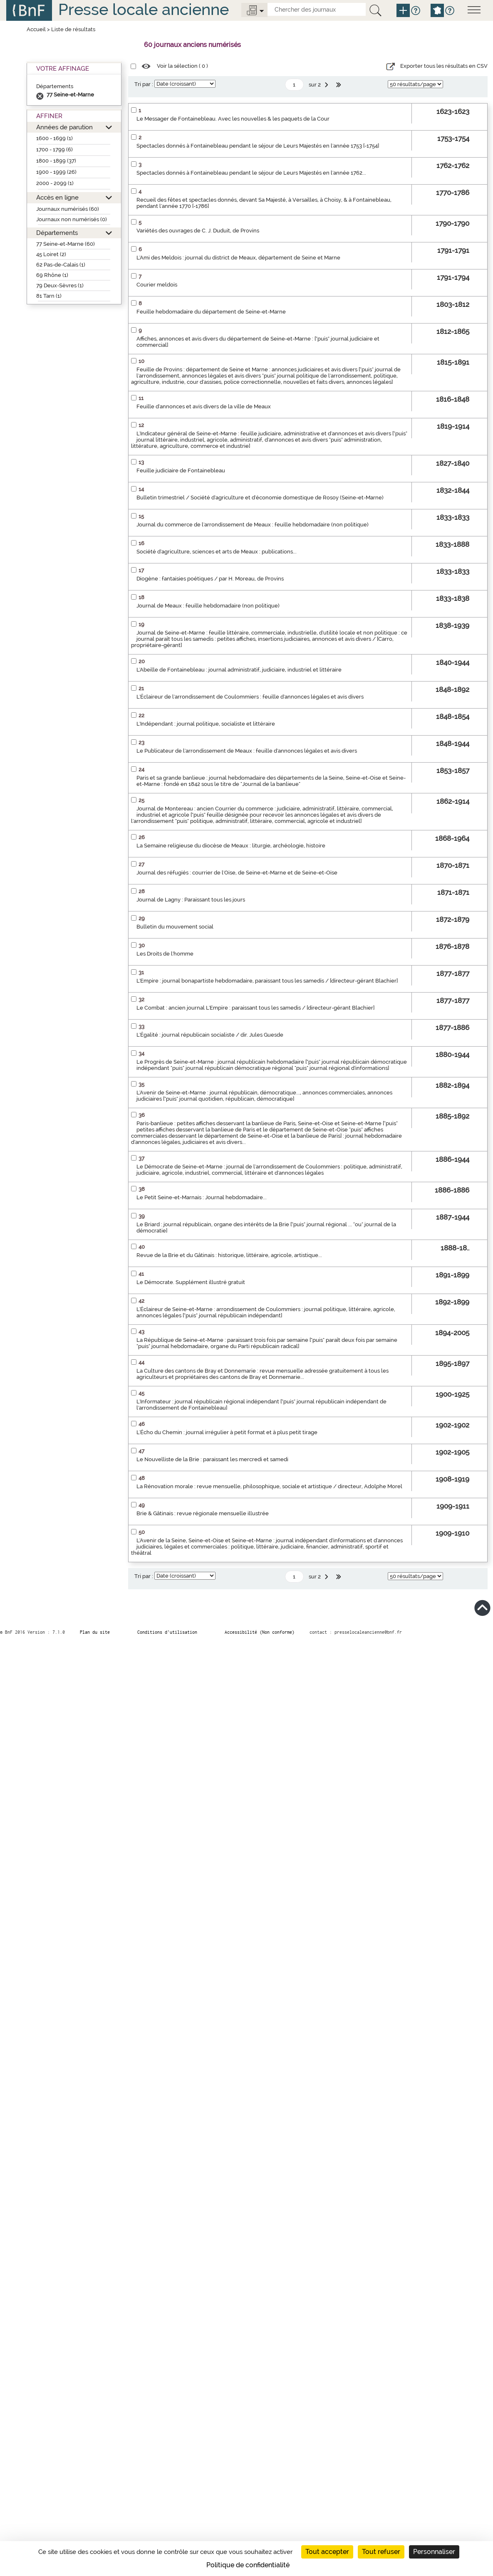 The height and width of the screenshot is (2576, 493). Describe the element at coordinates (255, 1008) in the screenshot. I see `Le Combat : ancien journal L'Empire : paraissant tous les samedis / [directeur-gérant Blachier]` at that location.